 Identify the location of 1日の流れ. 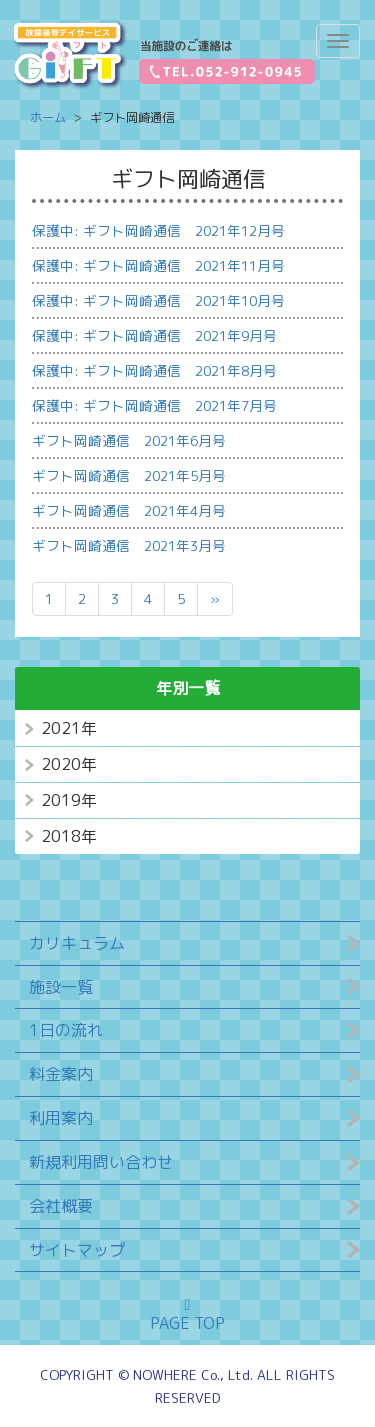
(66, 1030).